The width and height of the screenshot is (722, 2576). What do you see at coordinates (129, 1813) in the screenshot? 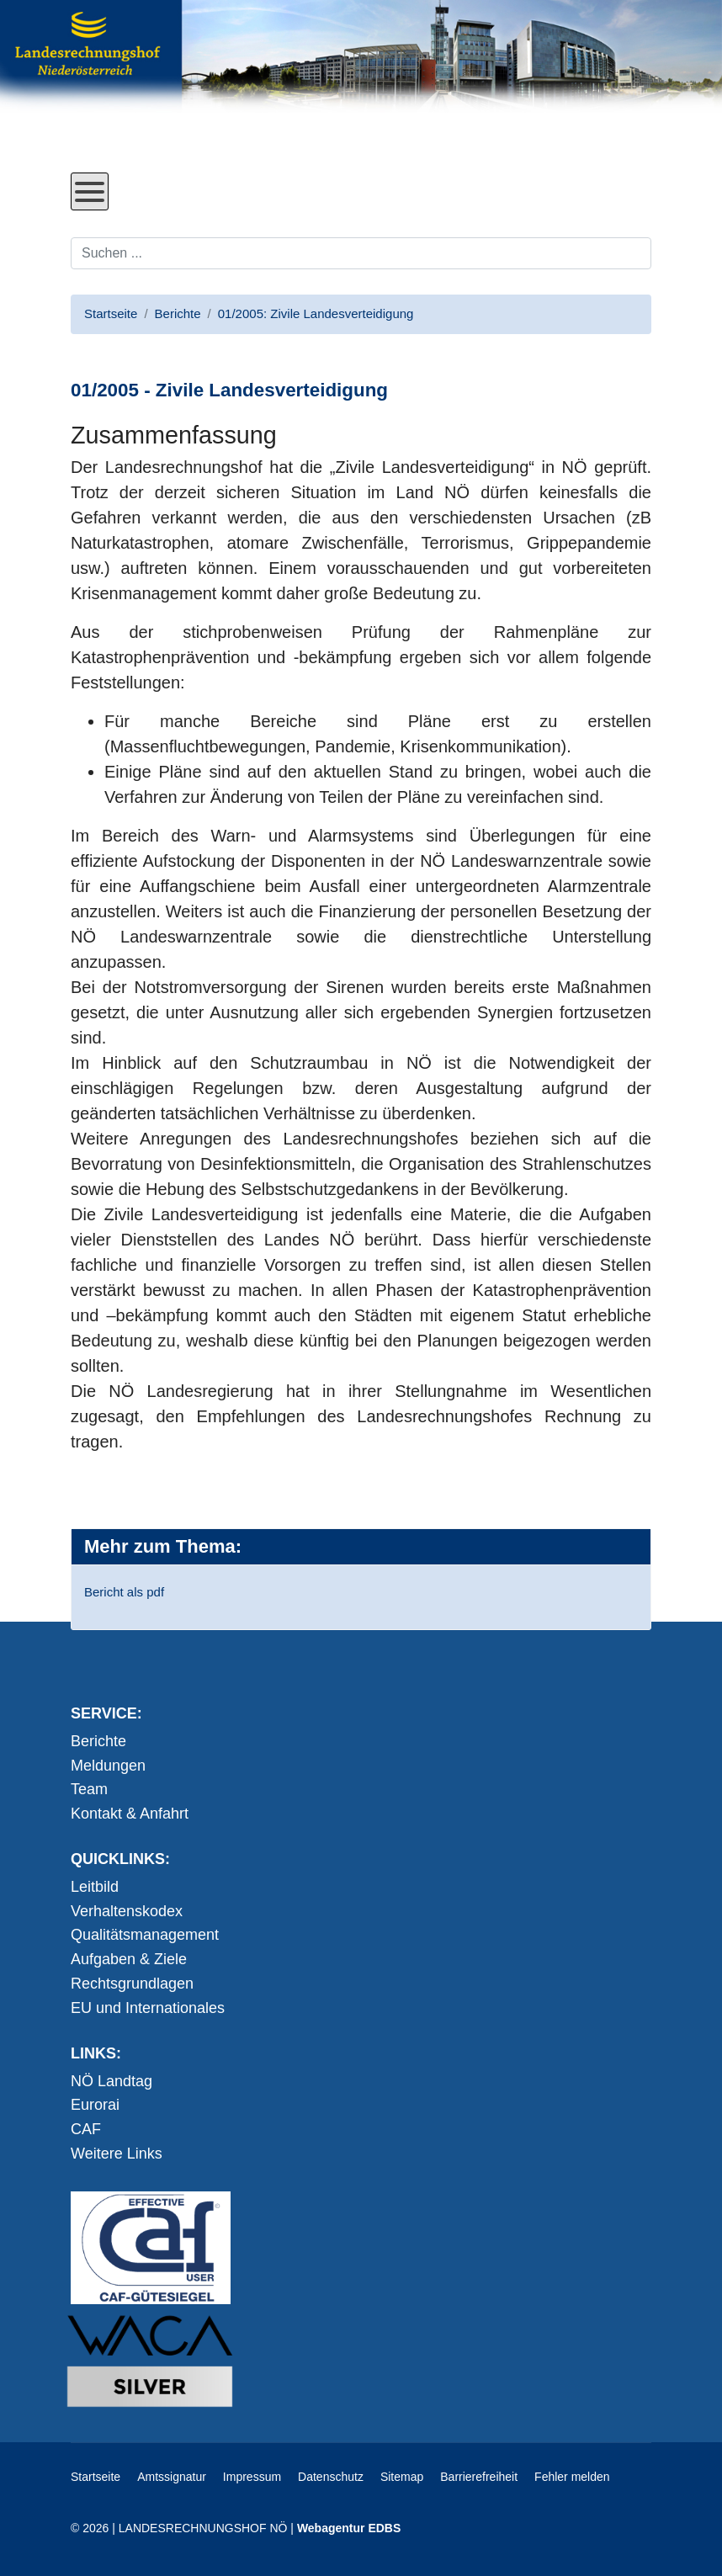
I see `Kontakt & Anfahrt` at bounding box center [129, 1813].